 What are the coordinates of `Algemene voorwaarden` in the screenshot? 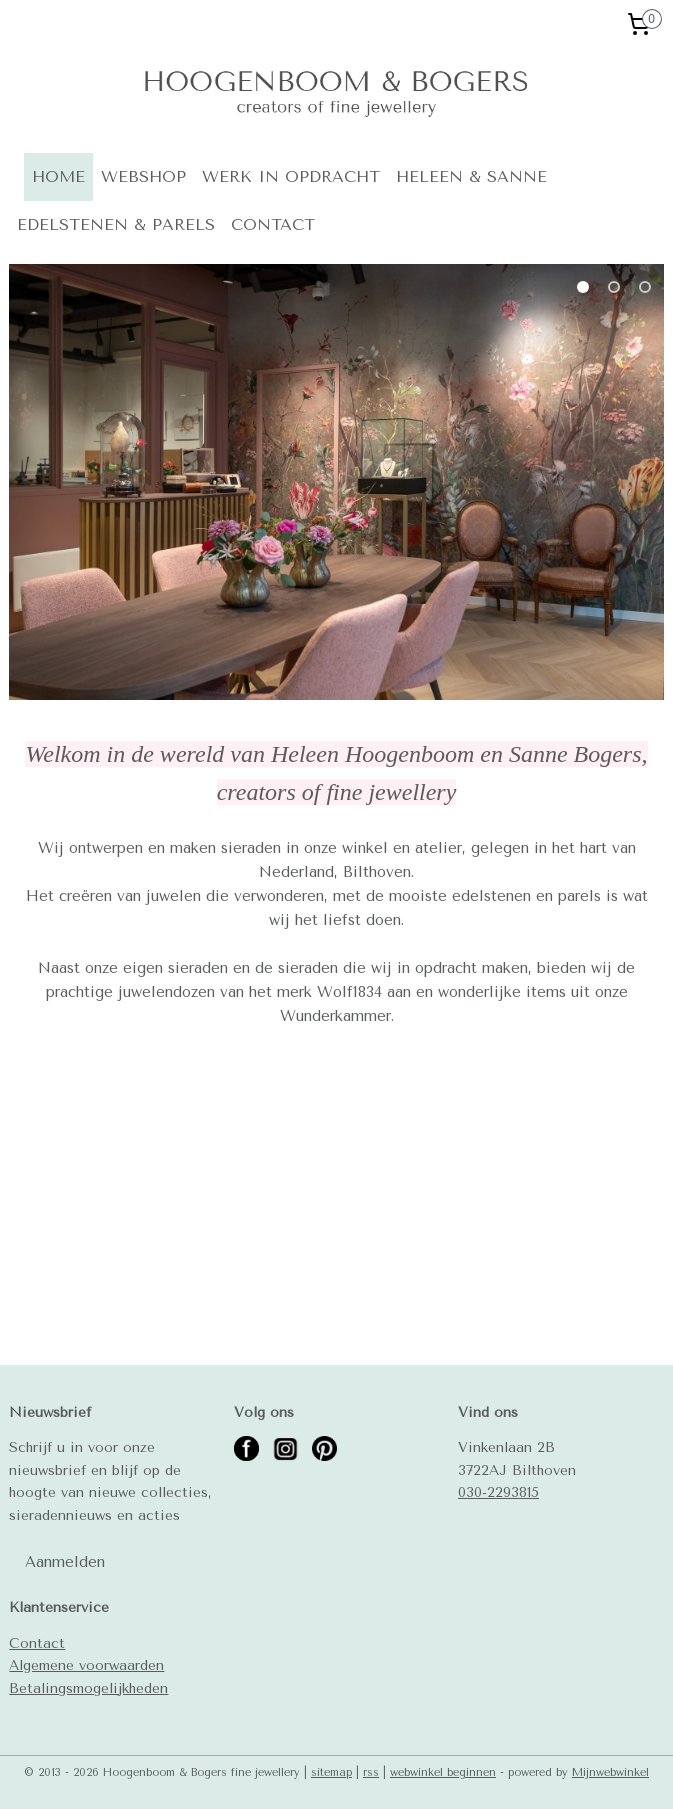 It's located at (86, 1665).